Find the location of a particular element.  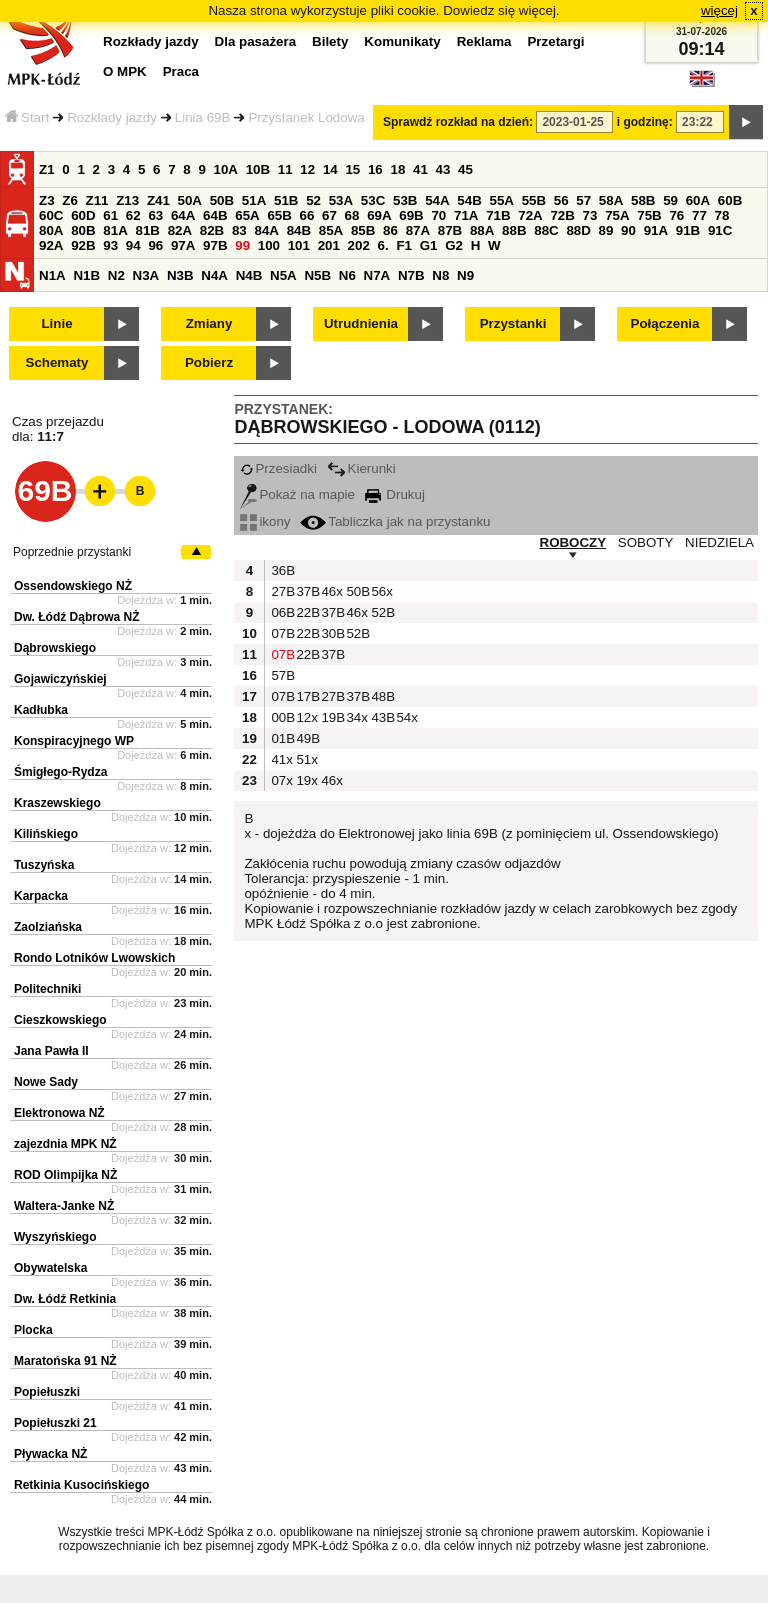

51A is located at coordinates (254, 200).